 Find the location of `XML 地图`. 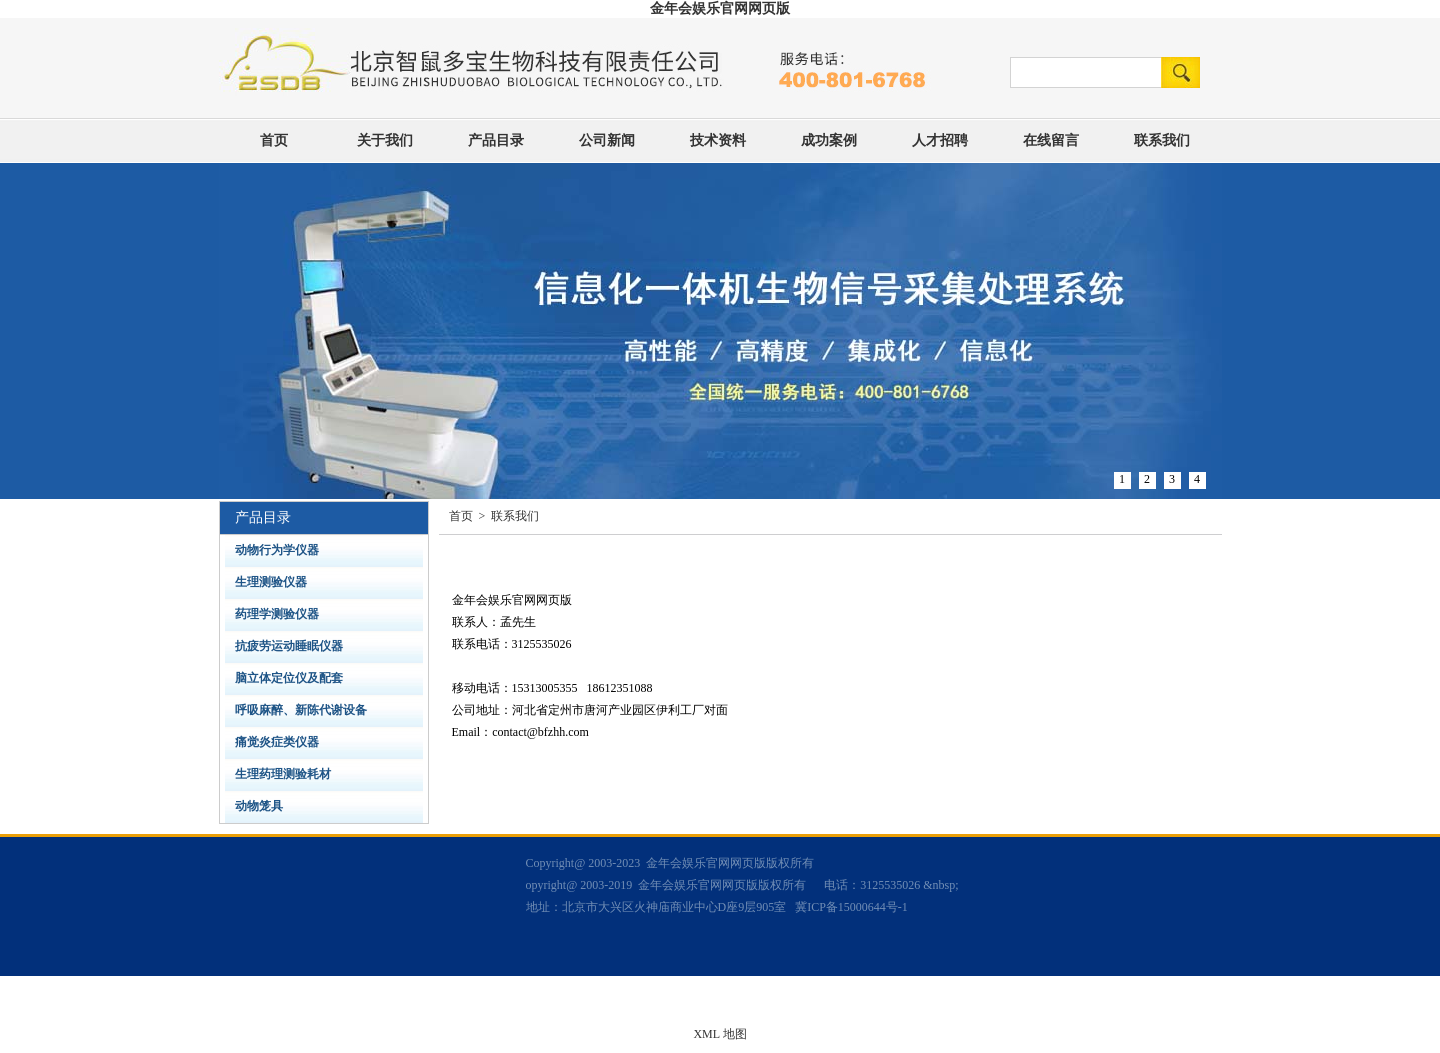

XML 地图 is located at coordinates (719, 1034).